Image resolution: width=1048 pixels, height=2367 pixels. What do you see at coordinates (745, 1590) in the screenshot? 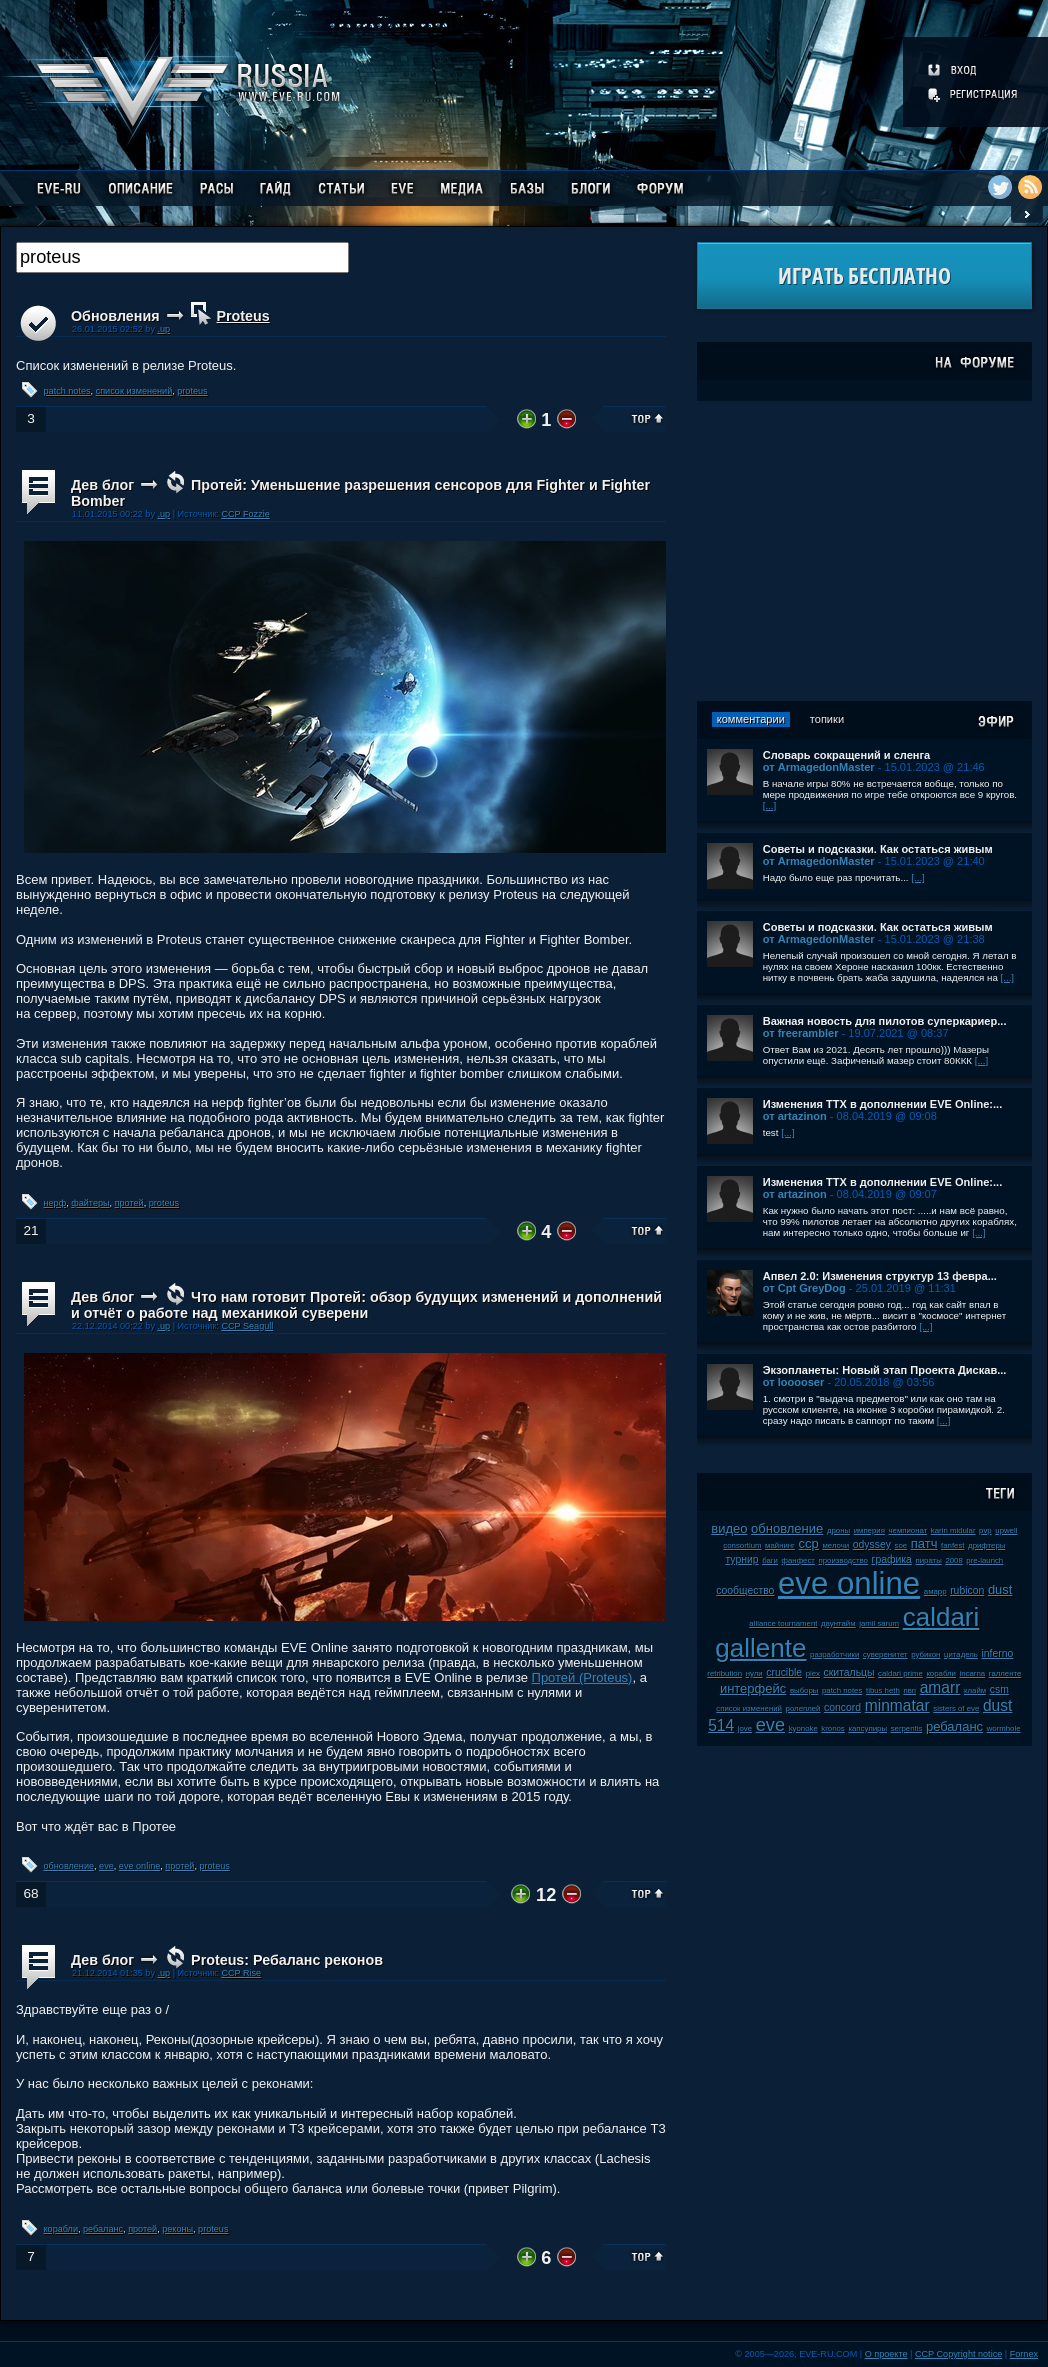
I see `сообщество` at bounding box center [745, 1590].